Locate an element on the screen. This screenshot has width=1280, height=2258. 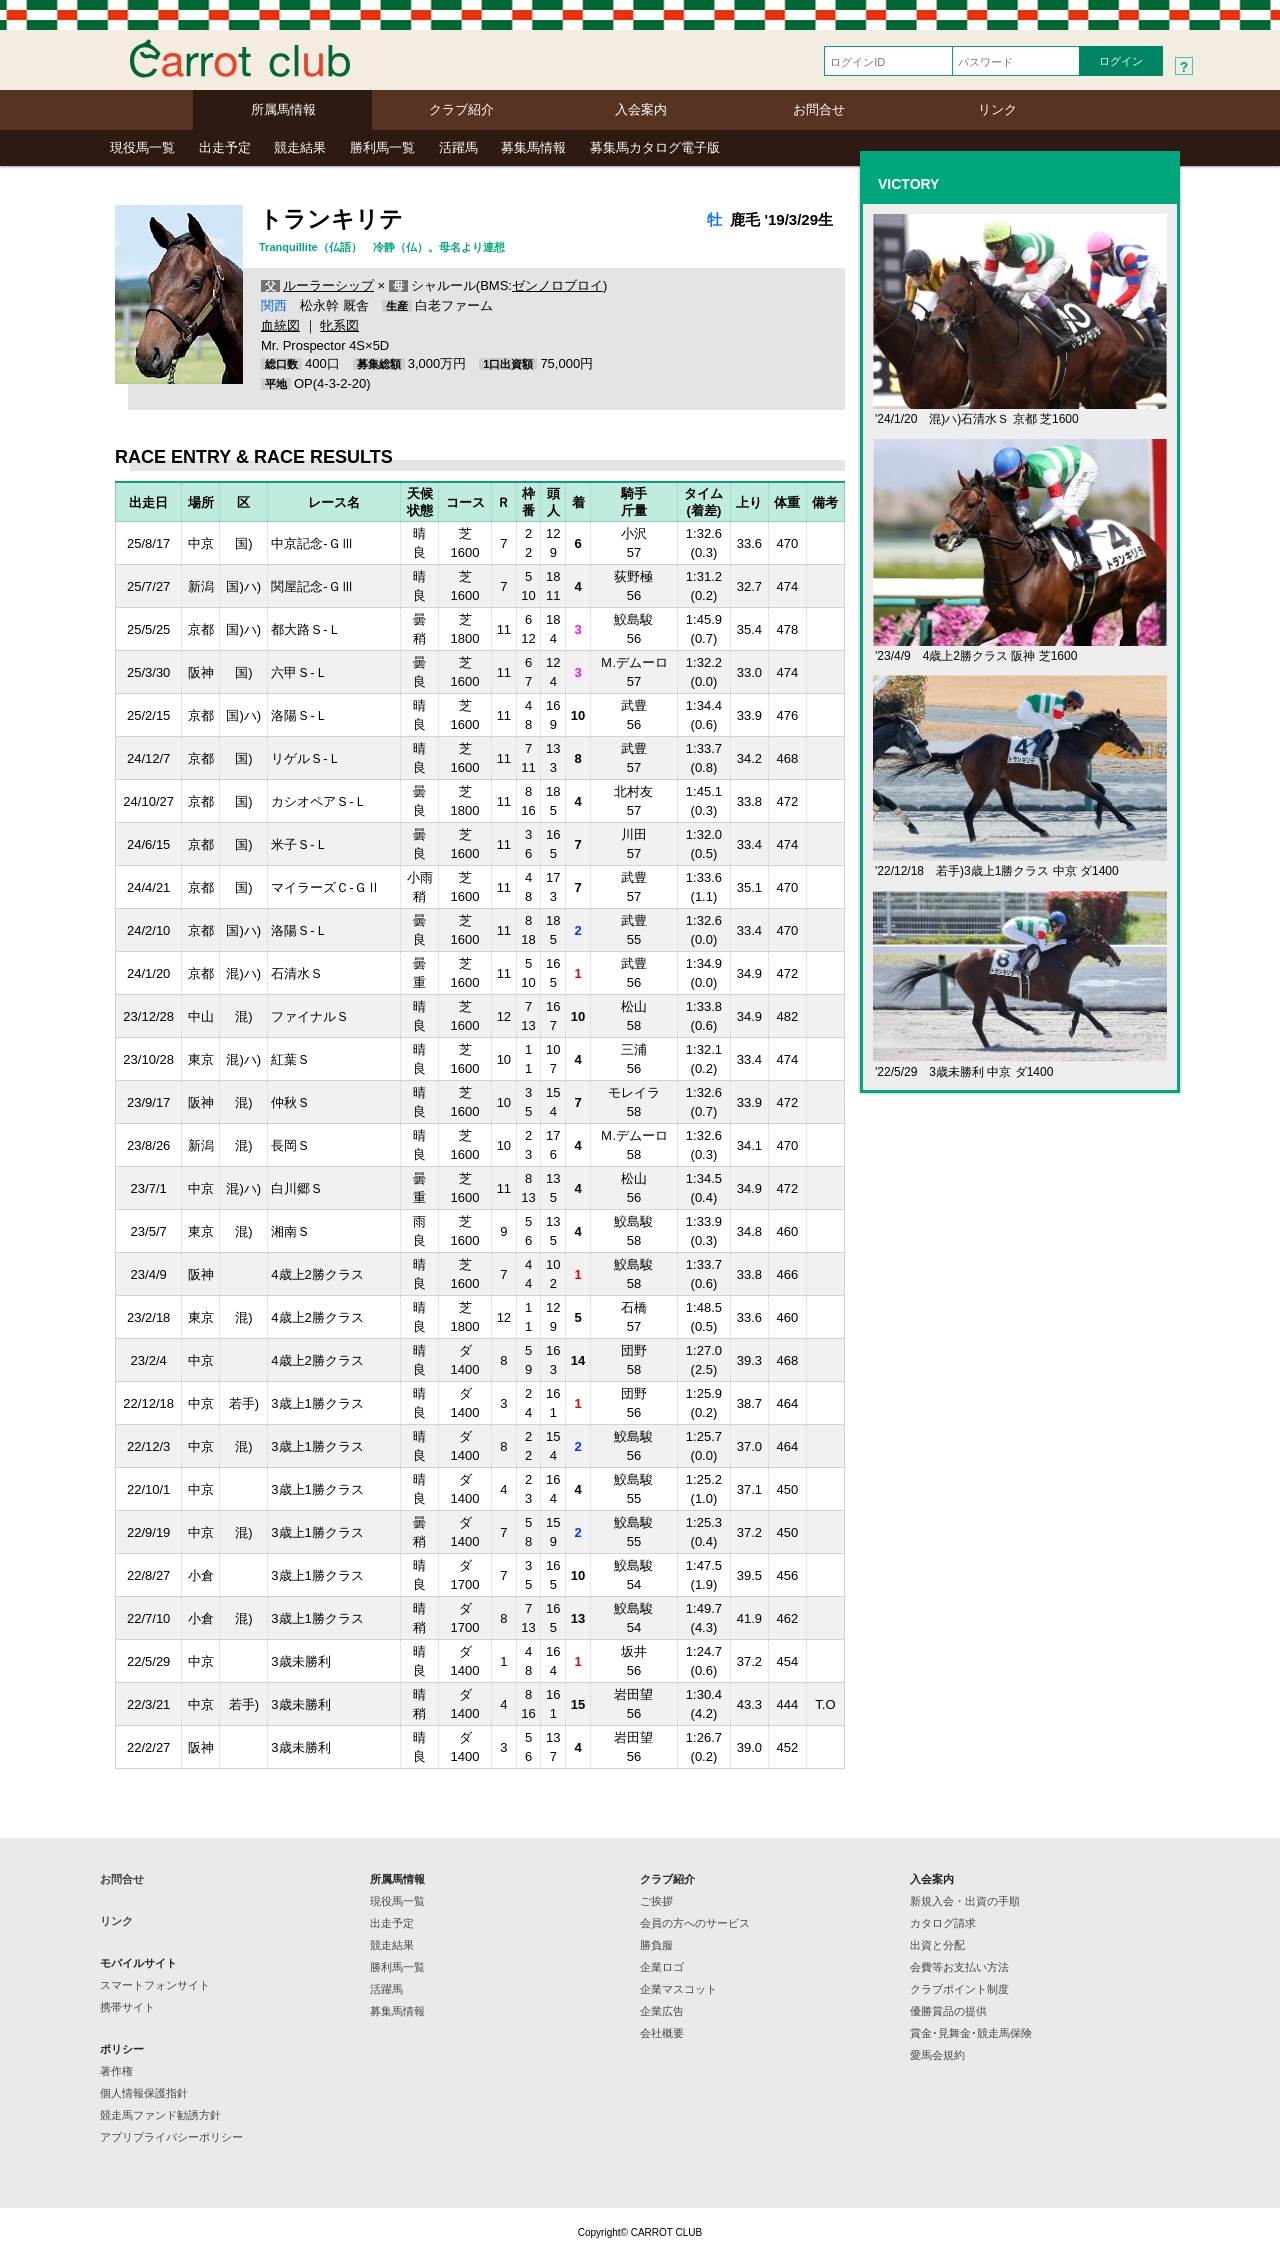
牝系図 is located at coordinates (339, 325).